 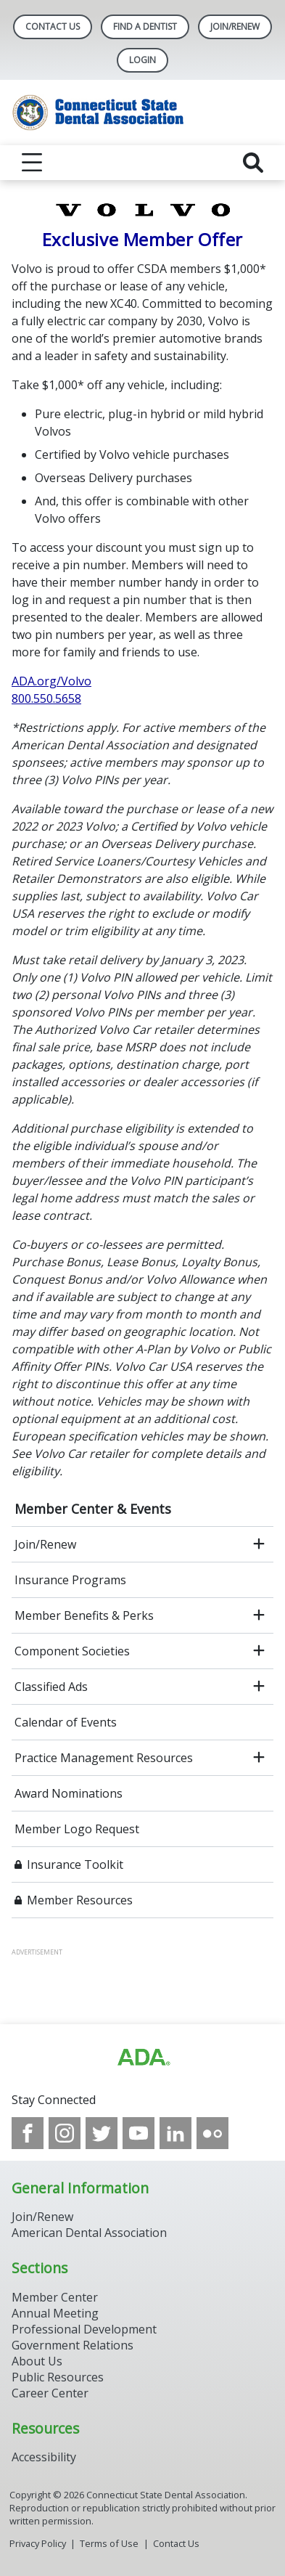 I want to click on Calendar of Events, so click(x=66, y=1722).